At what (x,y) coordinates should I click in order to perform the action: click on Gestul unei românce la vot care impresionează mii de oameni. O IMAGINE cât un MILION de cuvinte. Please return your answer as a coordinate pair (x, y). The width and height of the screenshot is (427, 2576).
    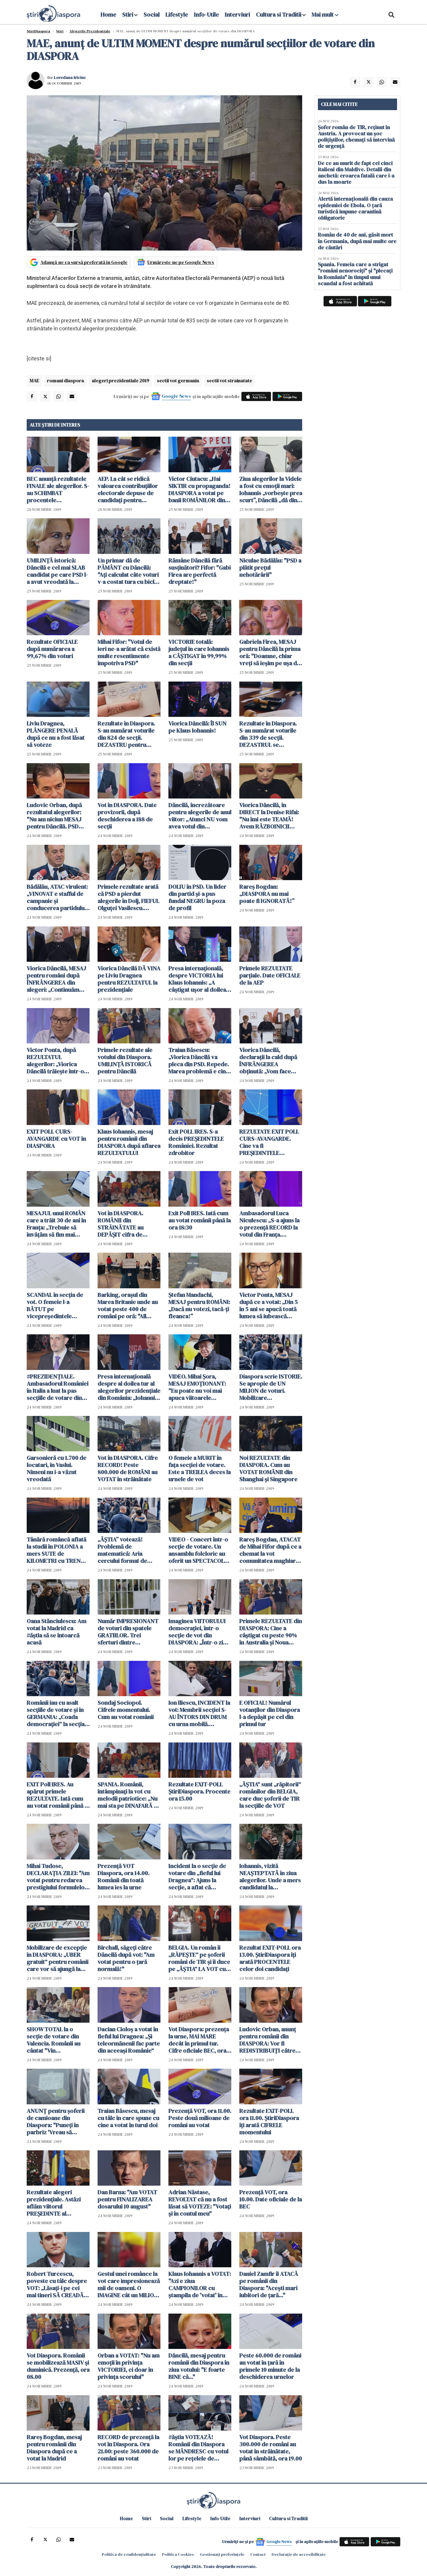
    Looking at the image, I should click on (129, 2284).